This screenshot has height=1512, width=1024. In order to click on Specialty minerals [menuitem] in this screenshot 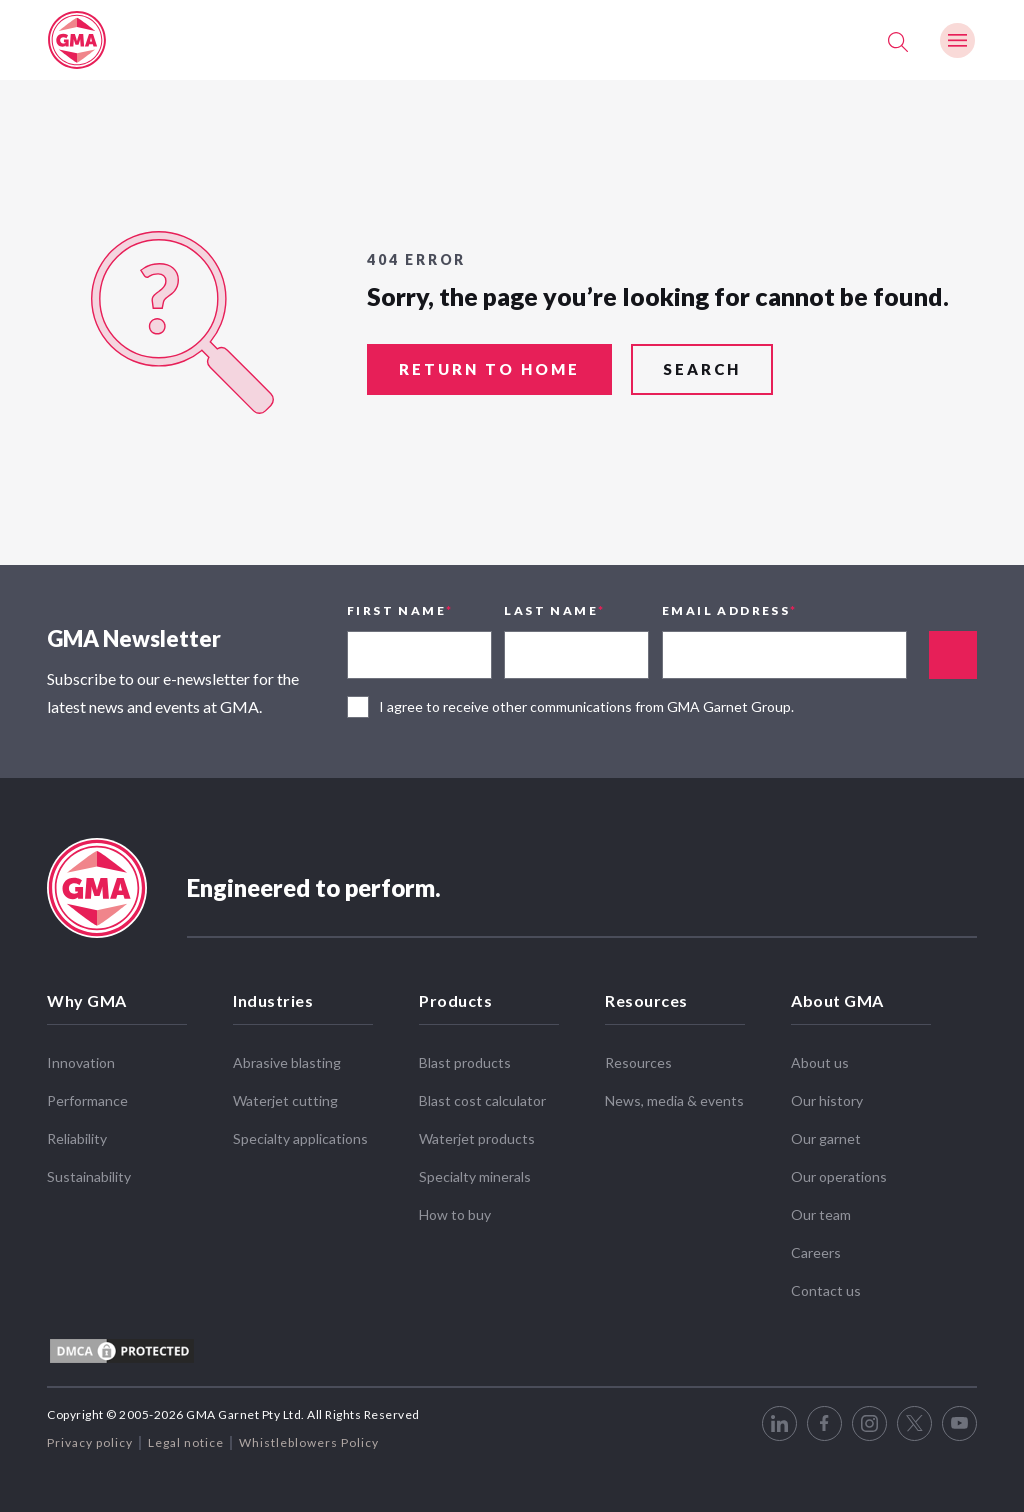, I will do `click(475, 1176)`.